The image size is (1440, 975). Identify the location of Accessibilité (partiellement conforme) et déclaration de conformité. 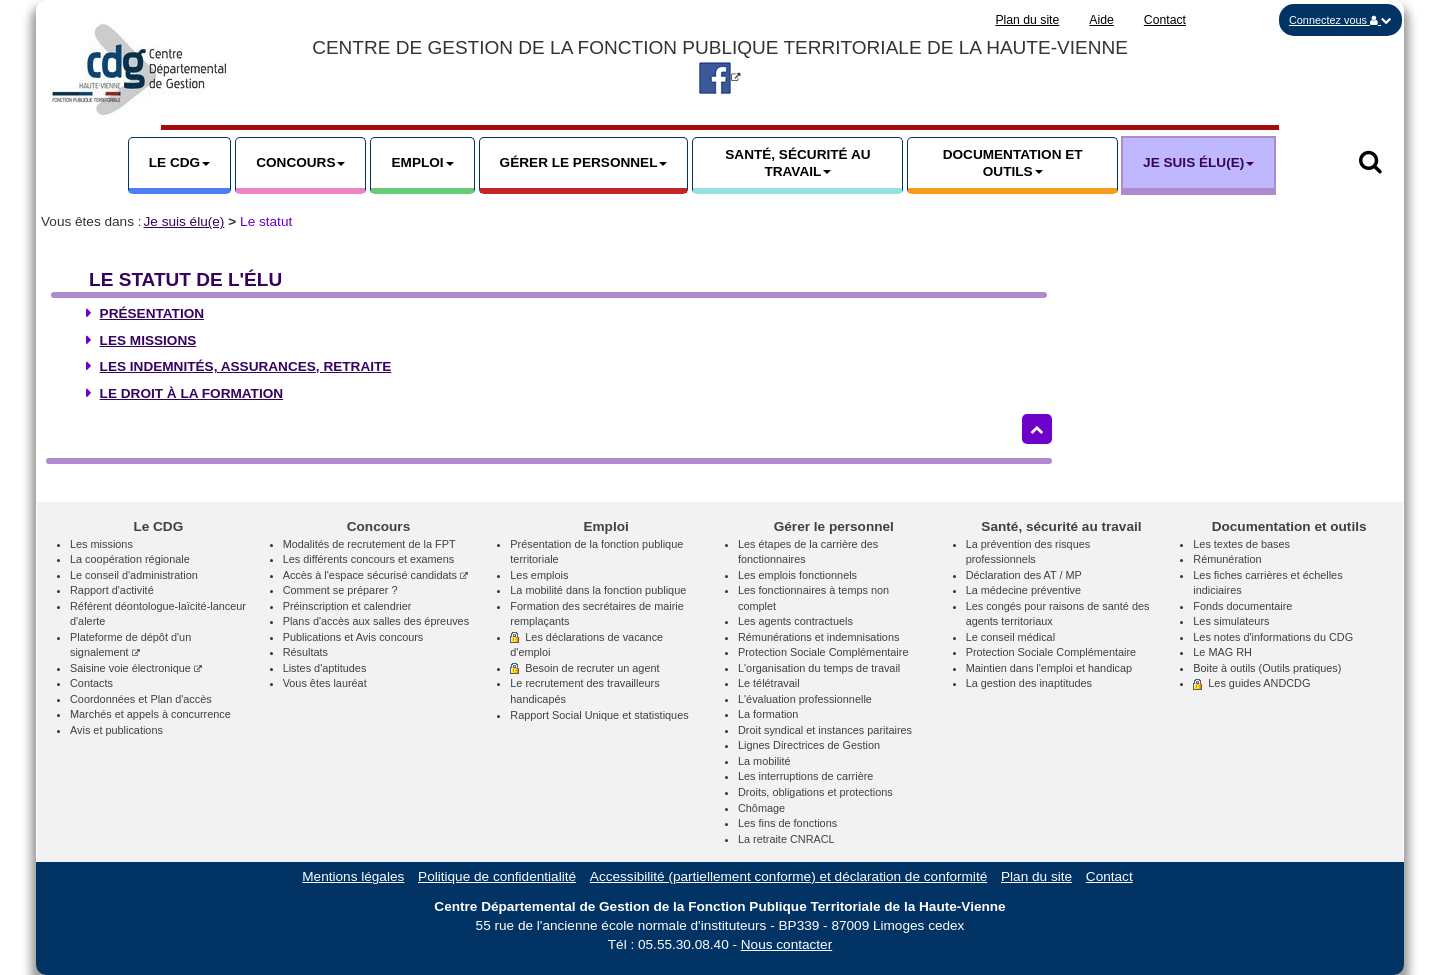
(788, 876).